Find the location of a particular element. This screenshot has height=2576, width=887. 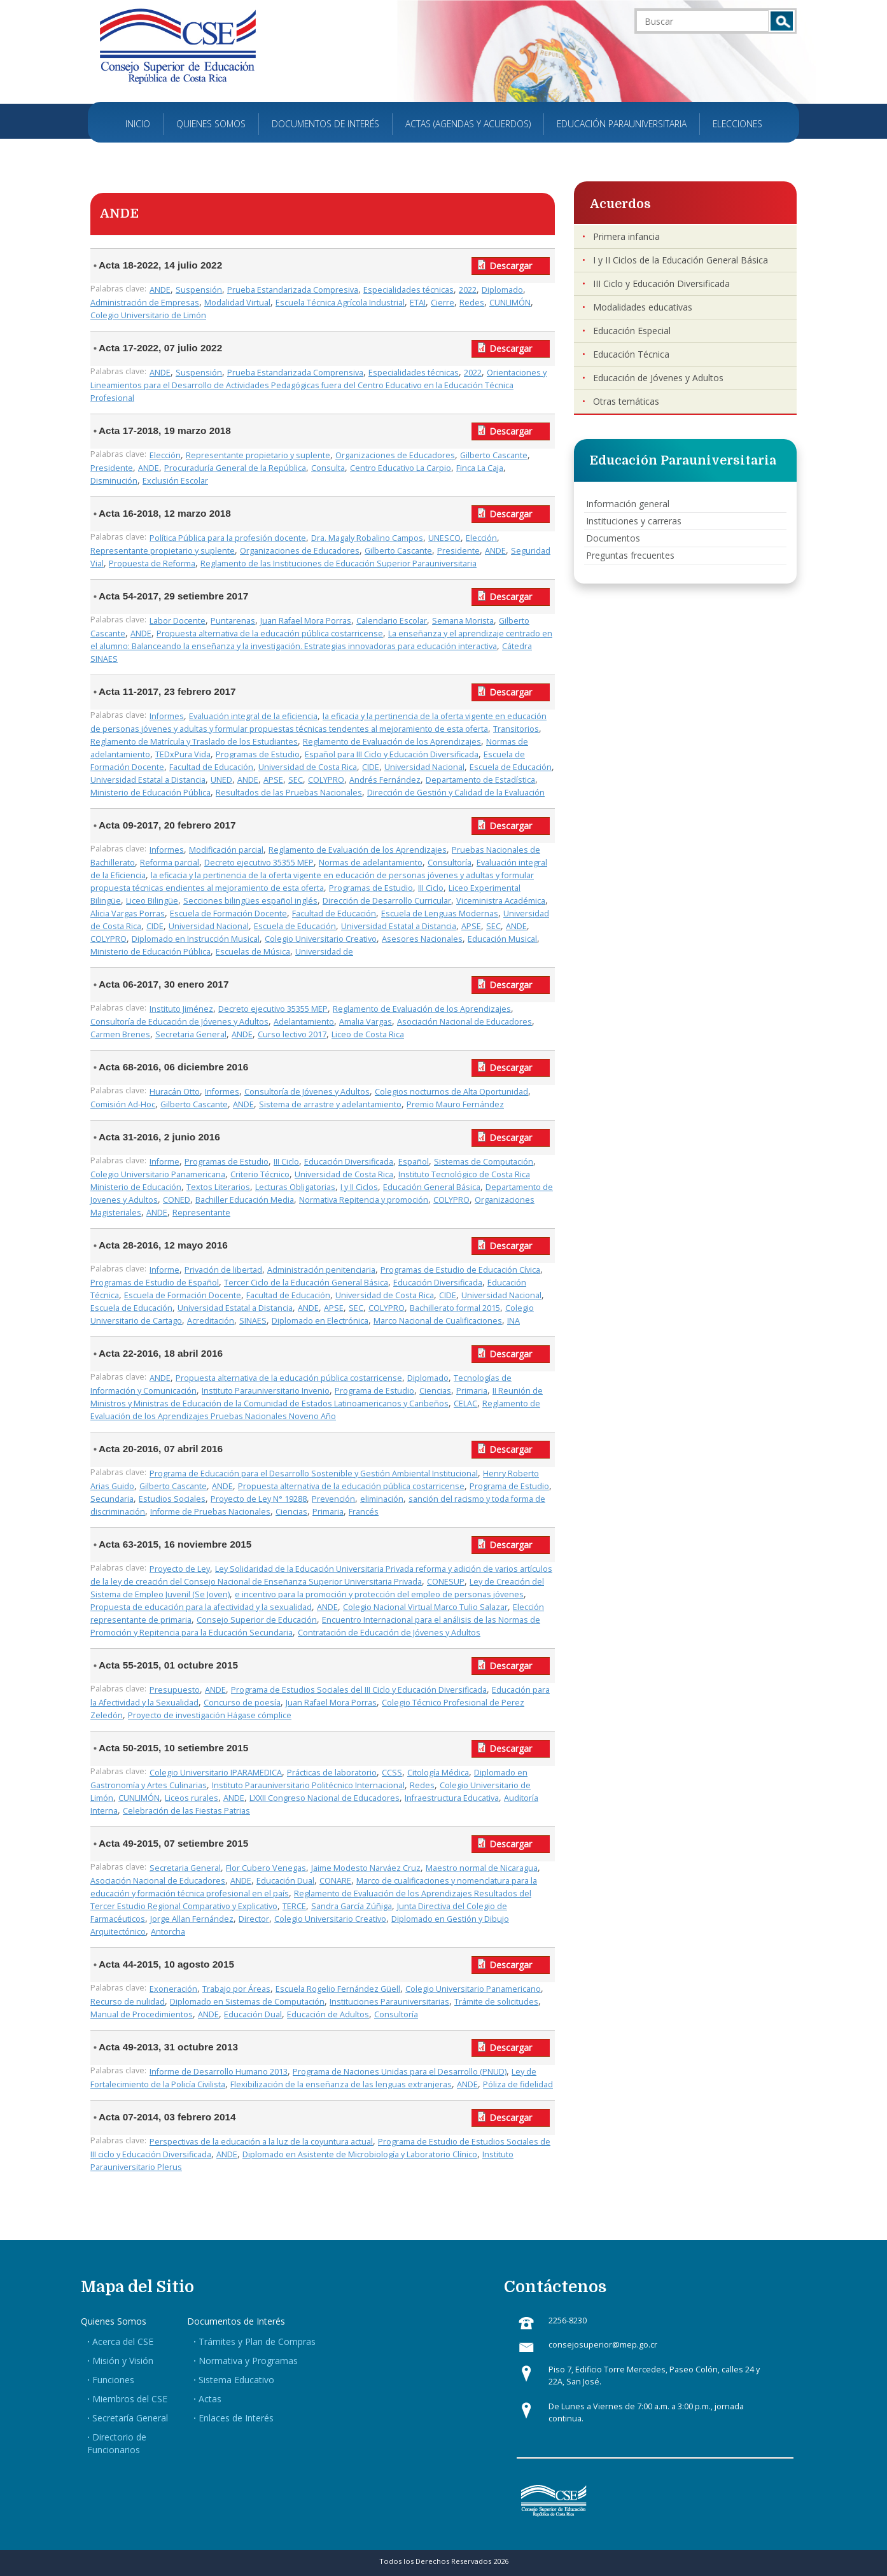

Disminución is located at coordinates (113, 480).